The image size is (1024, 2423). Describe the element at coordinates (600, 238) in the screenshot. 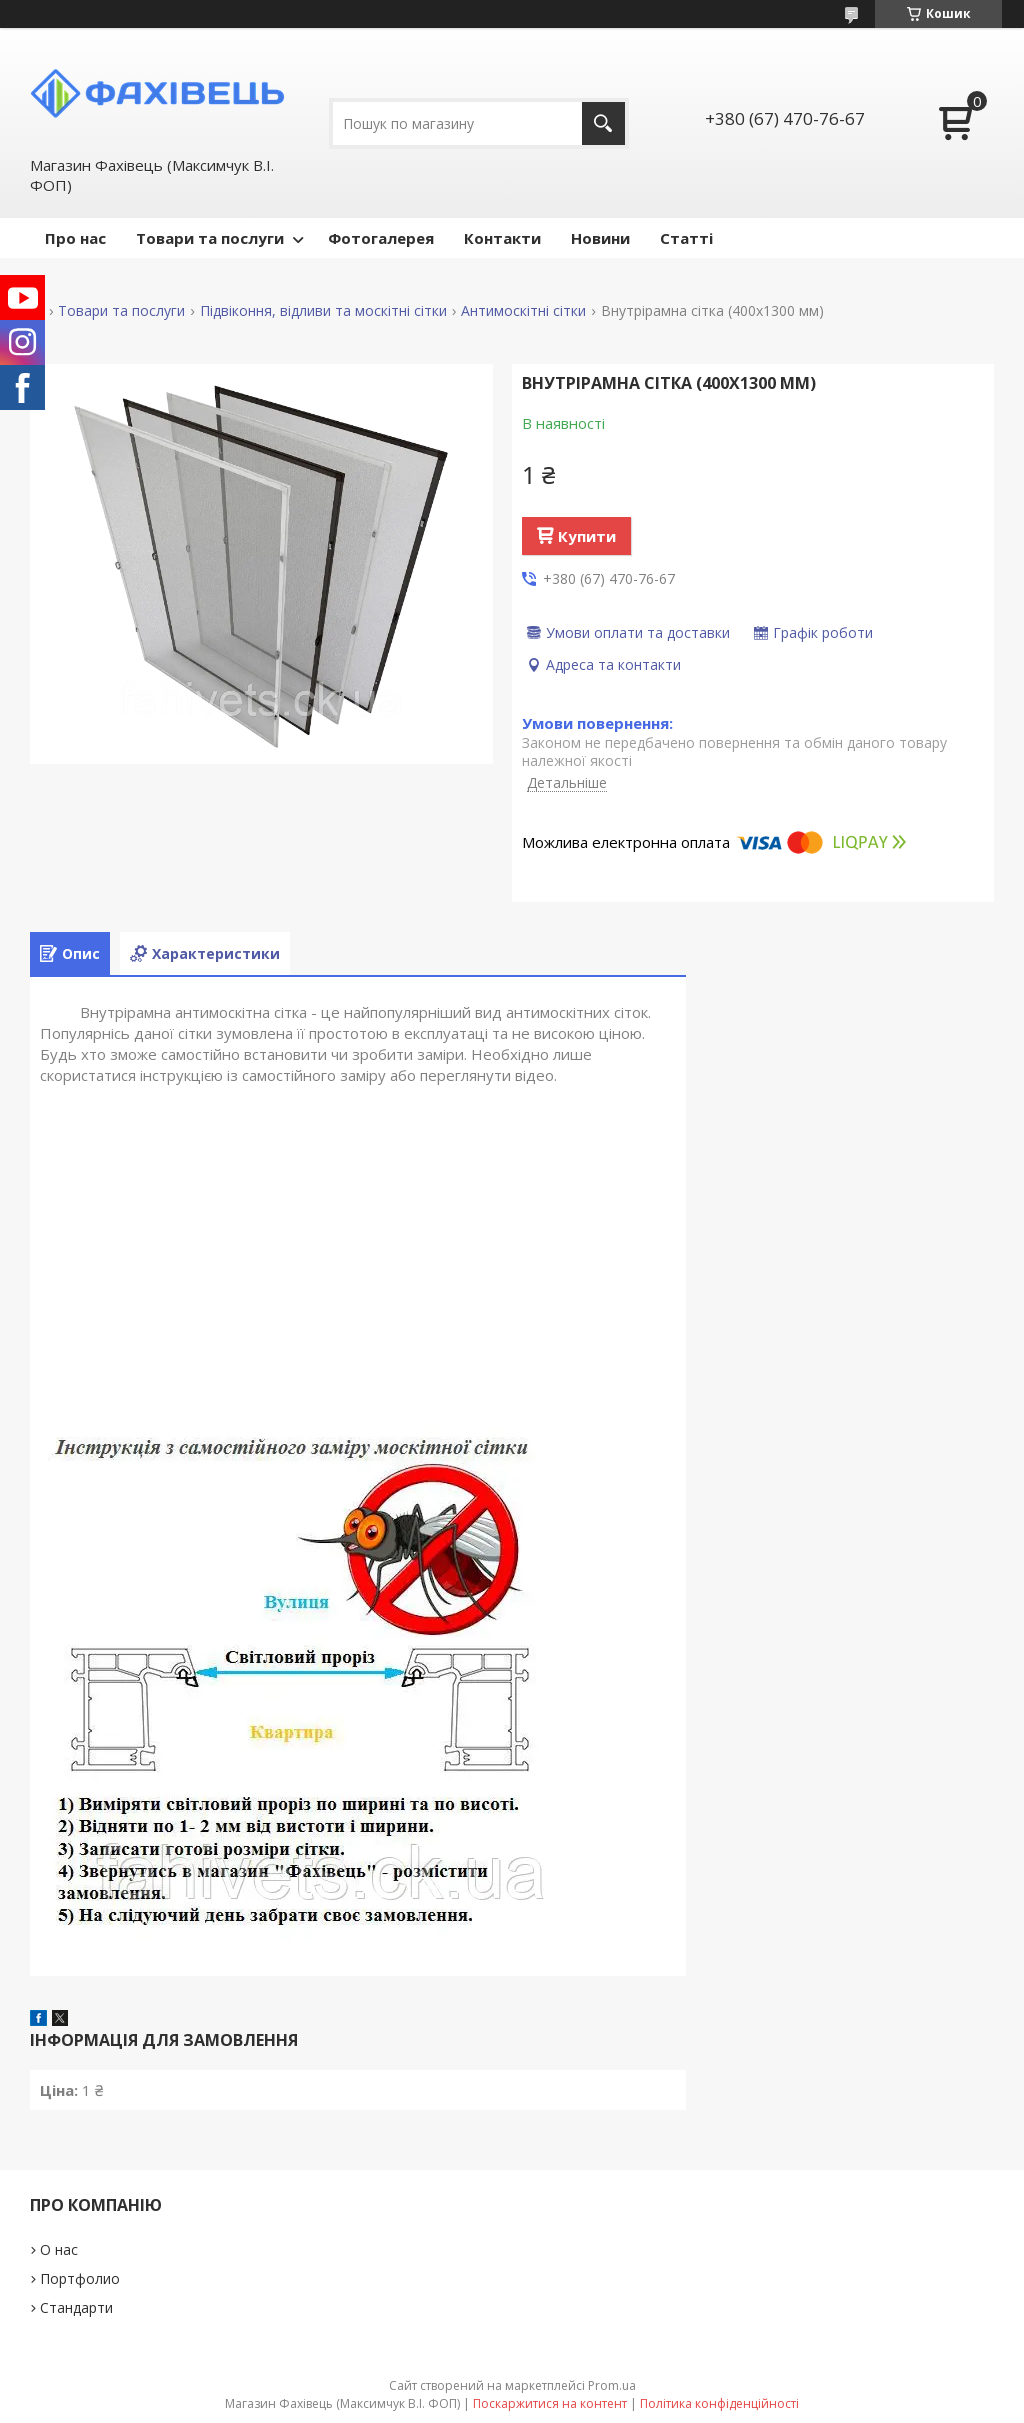

I see `Новини` at that location.